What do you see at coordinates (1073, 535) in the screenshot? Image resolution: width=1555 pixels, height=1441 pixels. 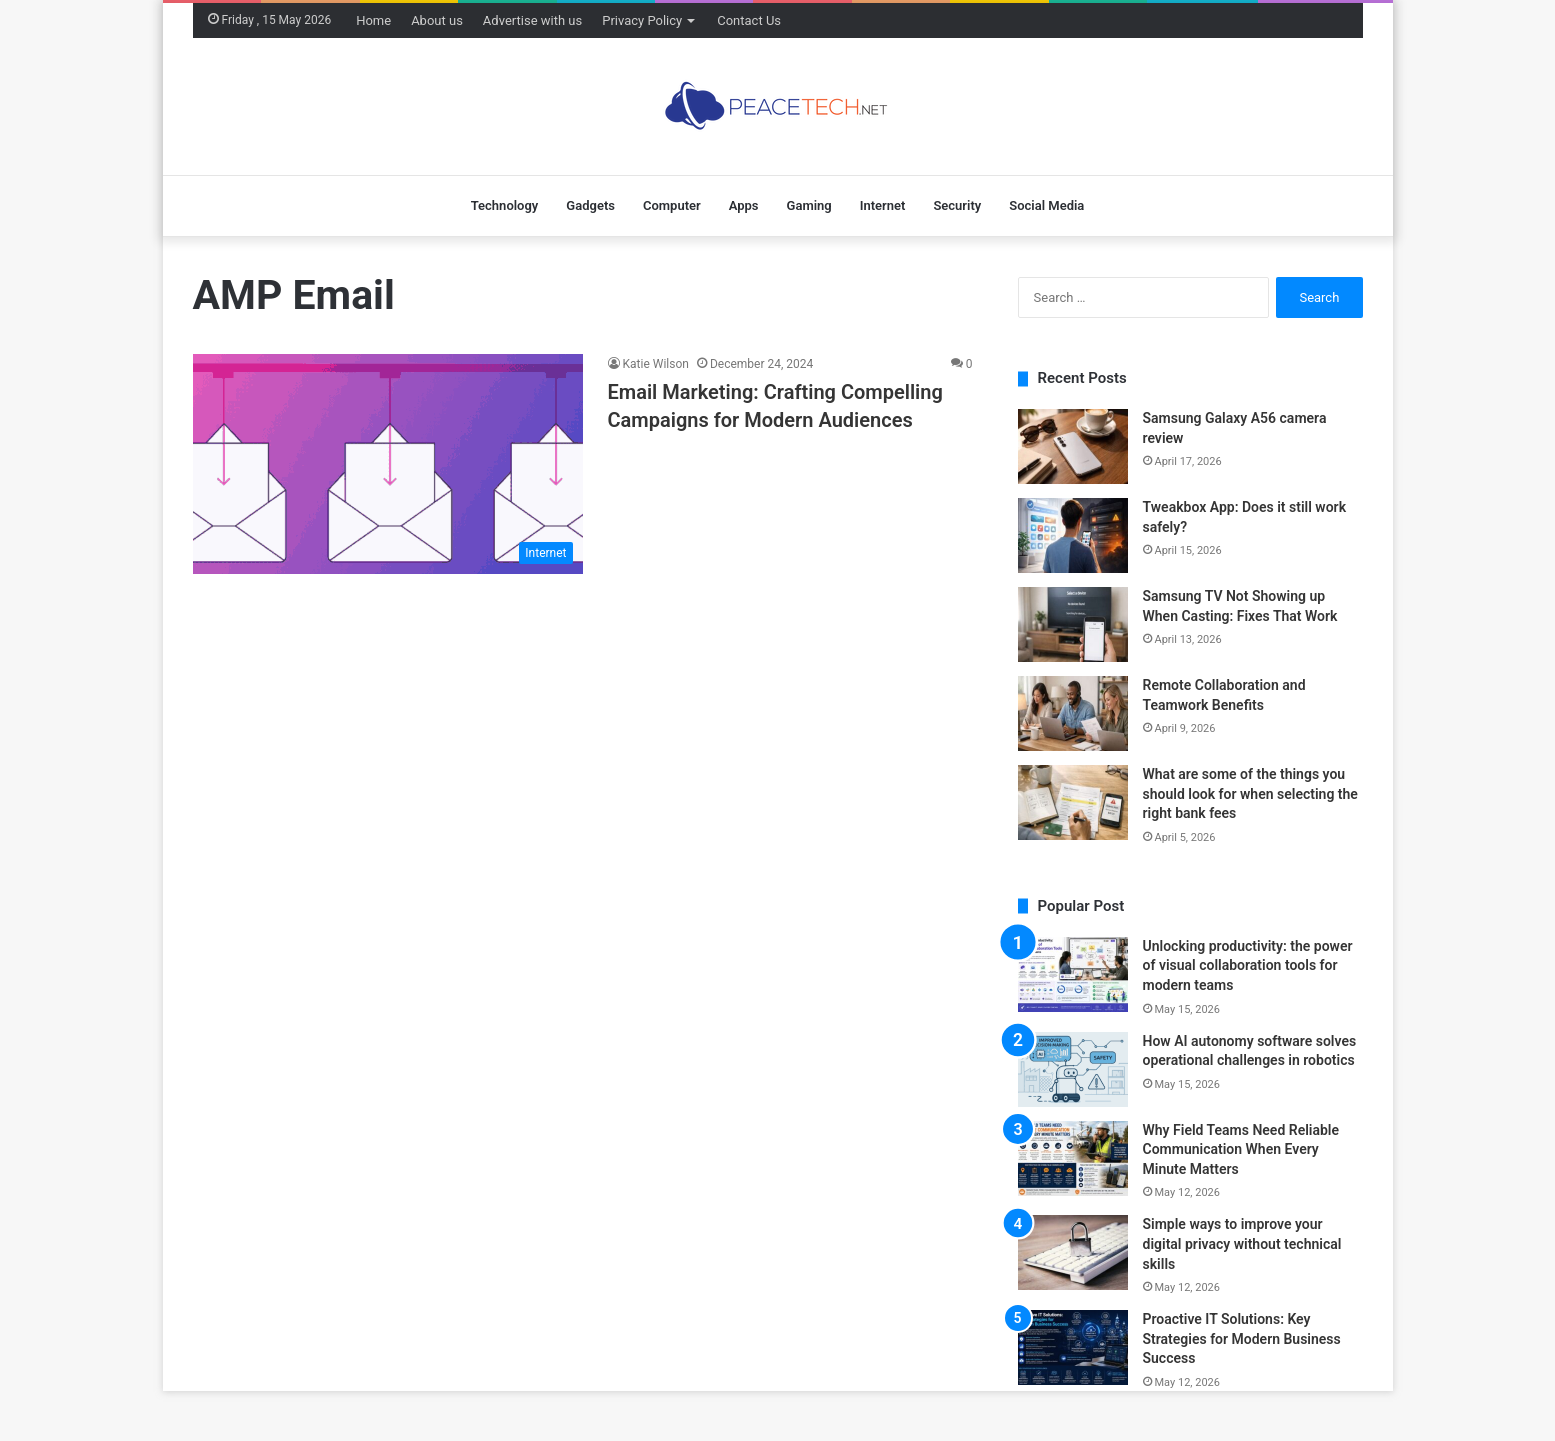 I see `[Tweakbox App: Does it still work safely?]` at bounding box center [1073, 535].